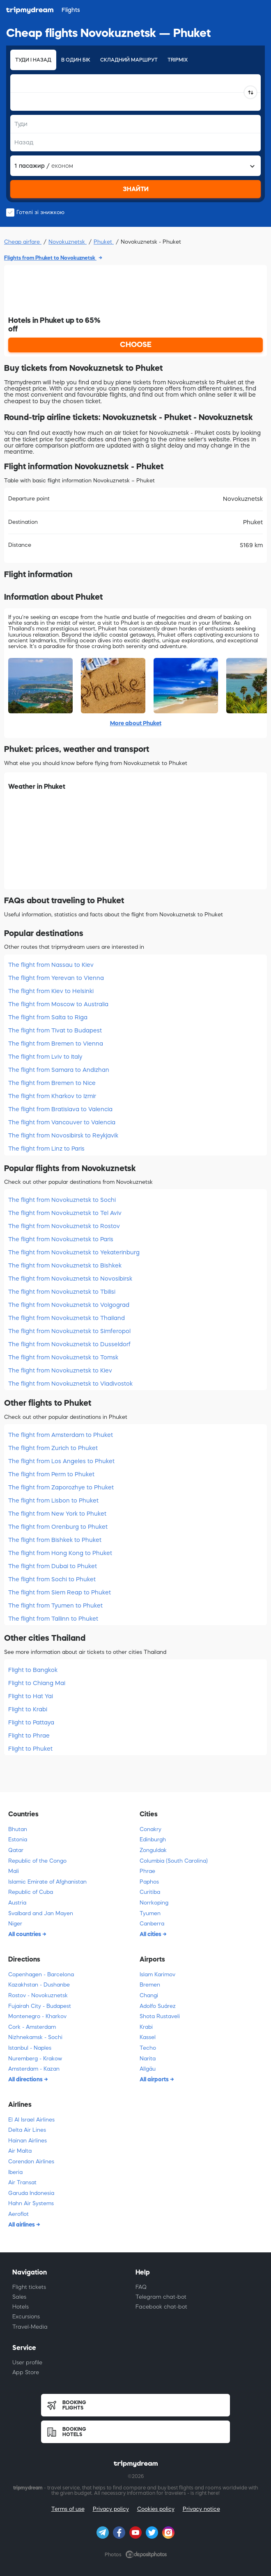  What do you see at coordinates (31, 2119) in the screenshot?
I see `El Al Israel Airlines` at bounding box center [31, 2119].